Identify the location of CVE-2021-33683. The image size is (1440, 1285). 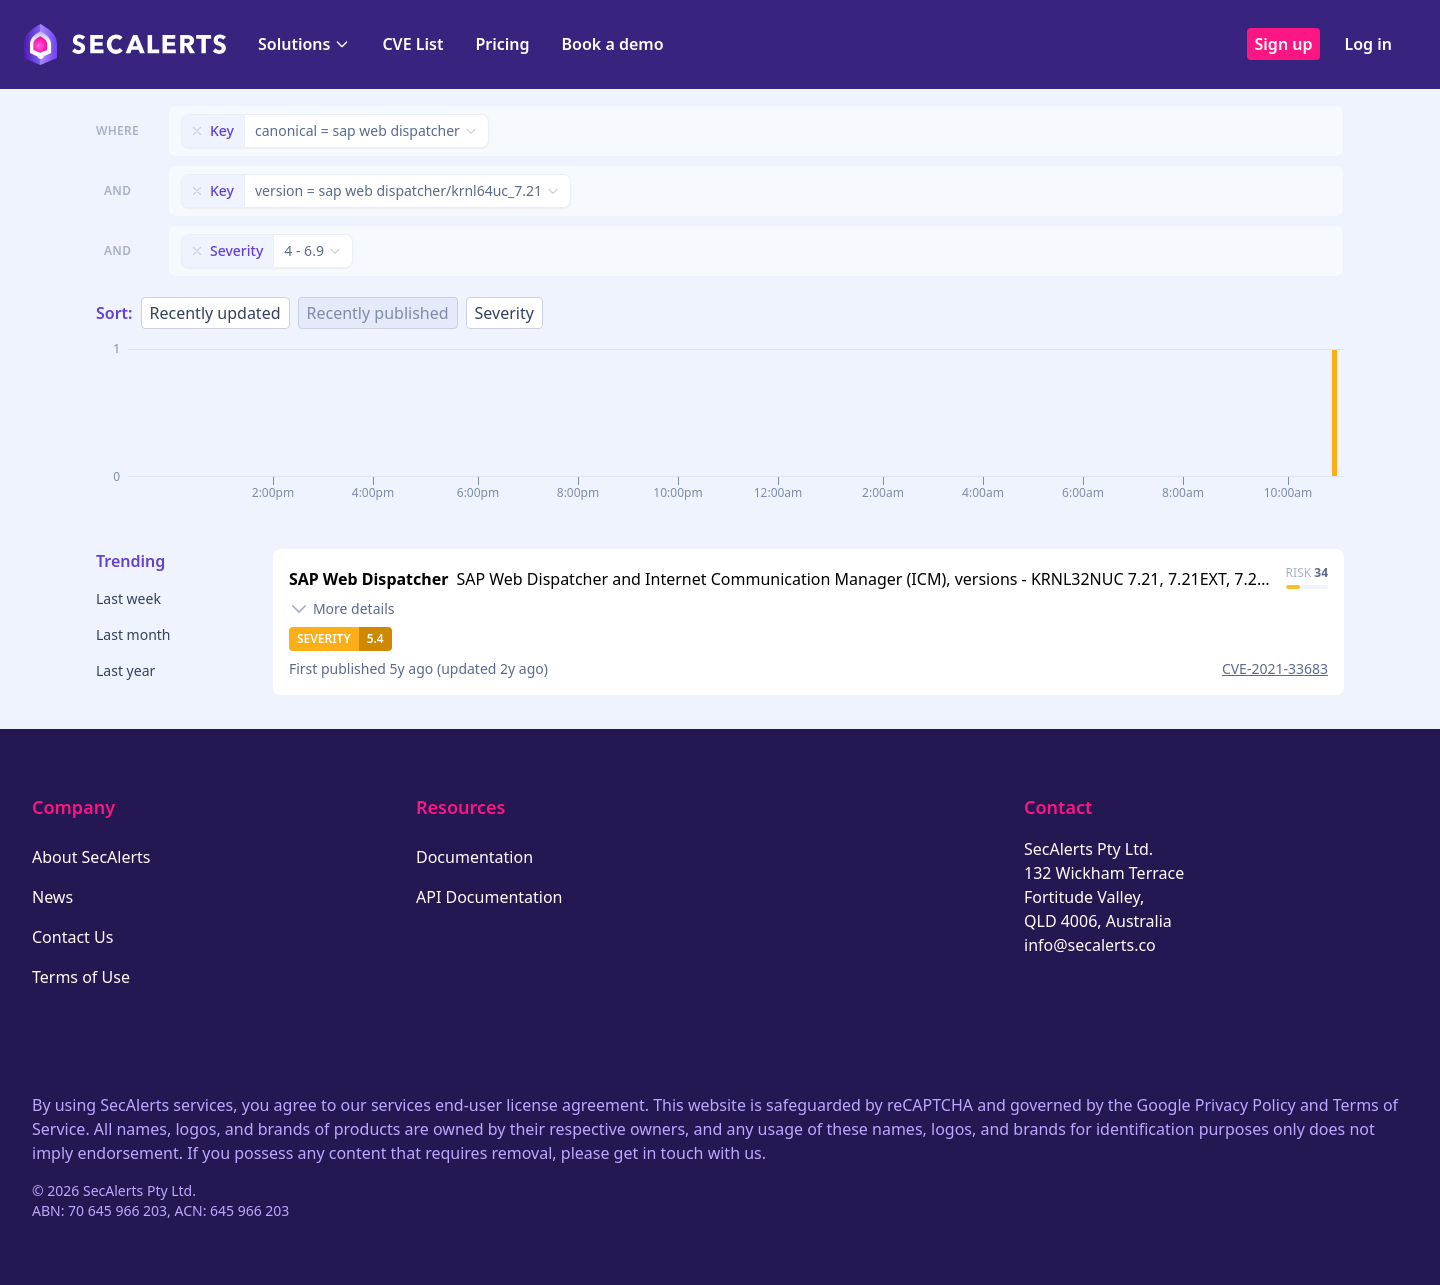
(1275, 668).